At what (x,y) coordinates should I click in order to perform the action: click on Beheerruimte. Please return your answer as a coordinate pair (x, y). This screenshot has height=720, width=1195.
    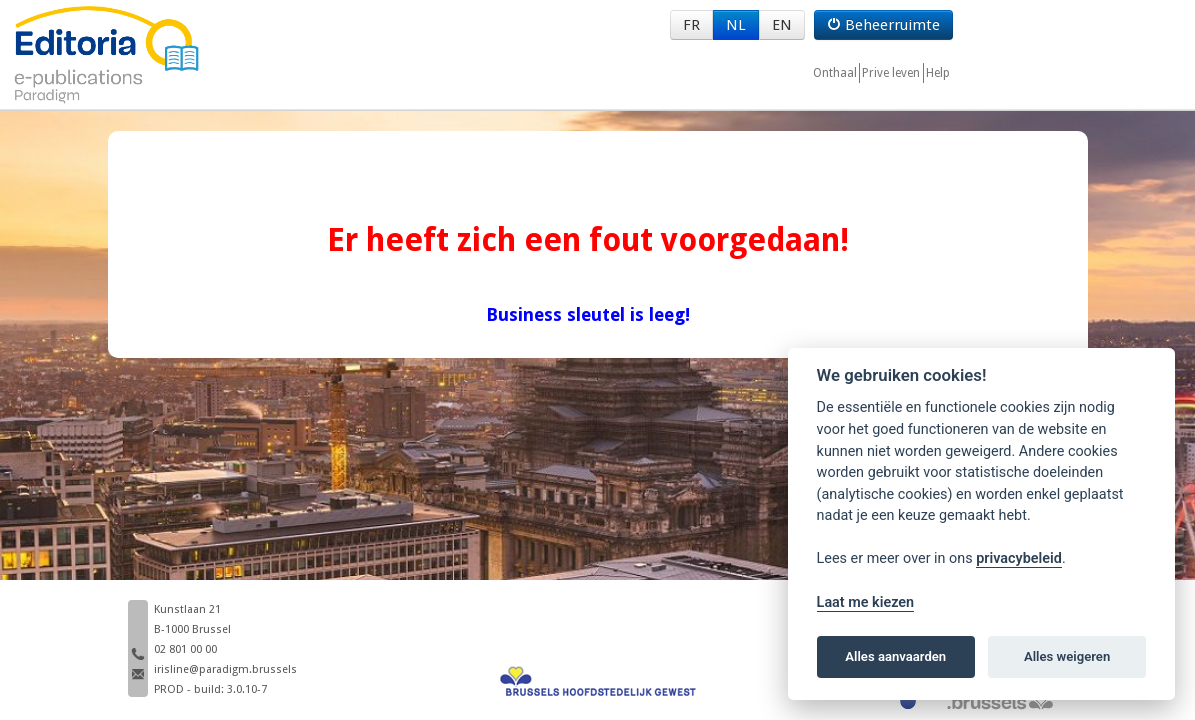
    Looking at the image, I should click on (883, 25).